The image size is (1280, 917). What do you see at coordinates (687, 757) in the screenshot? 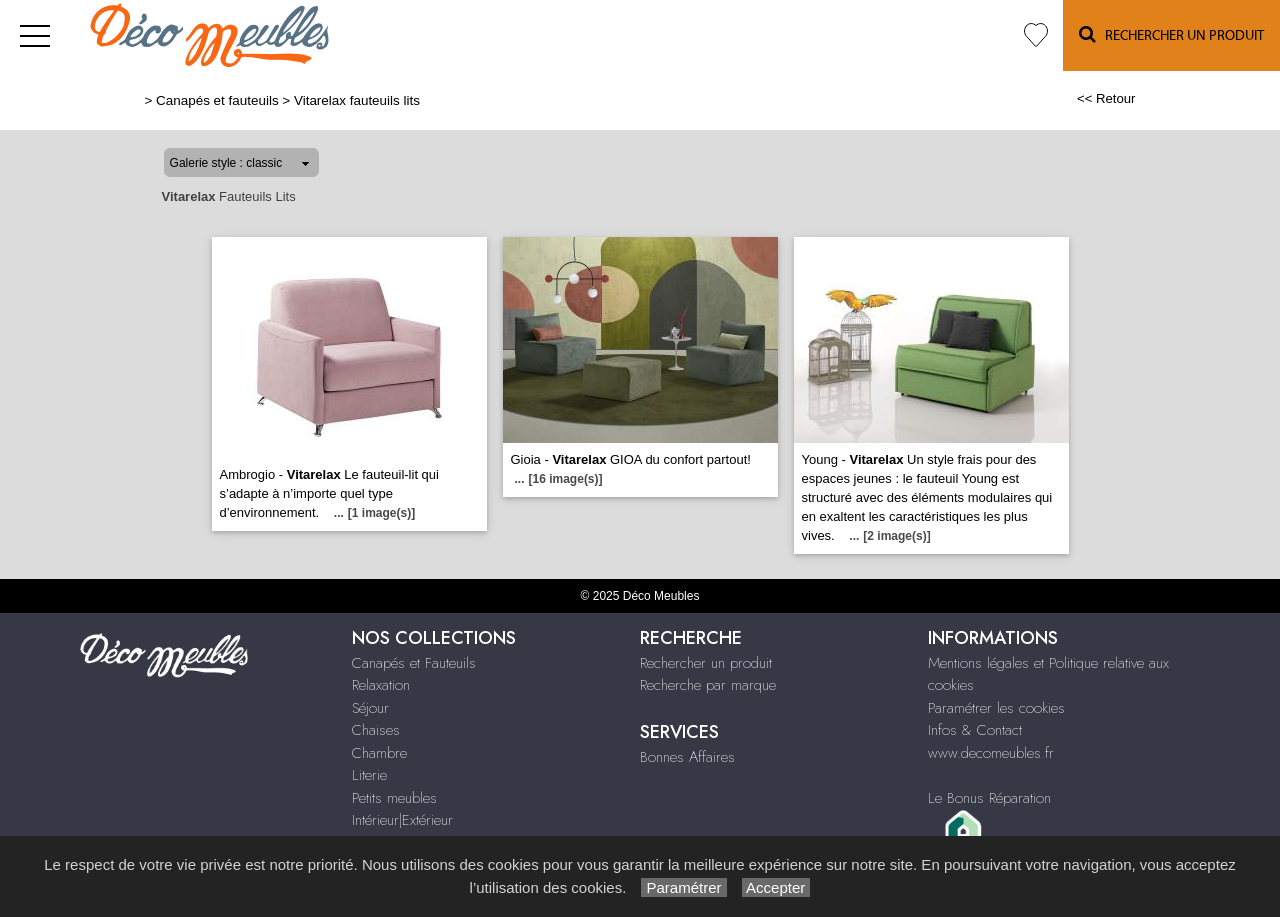
I see `Bonnes Affaires` at bounding box center [687, 757].